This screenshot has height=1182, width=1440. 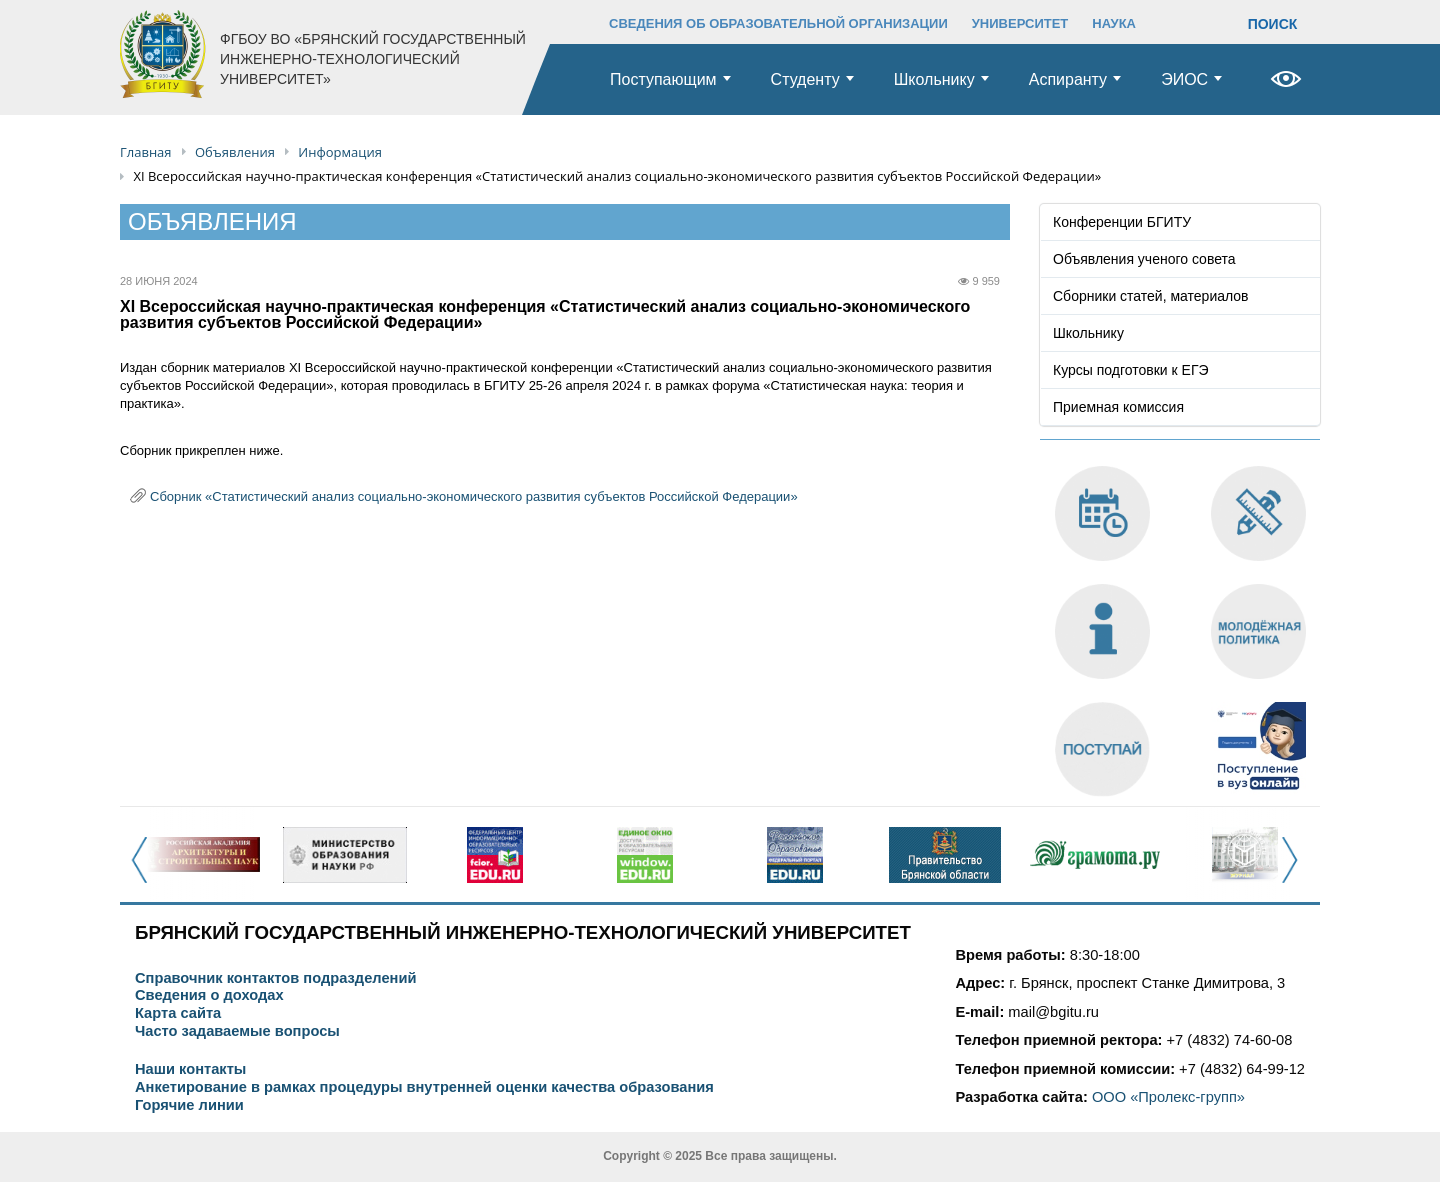 I want to click on Часто задаваемые вопросы, so click(x=237, y=1031).